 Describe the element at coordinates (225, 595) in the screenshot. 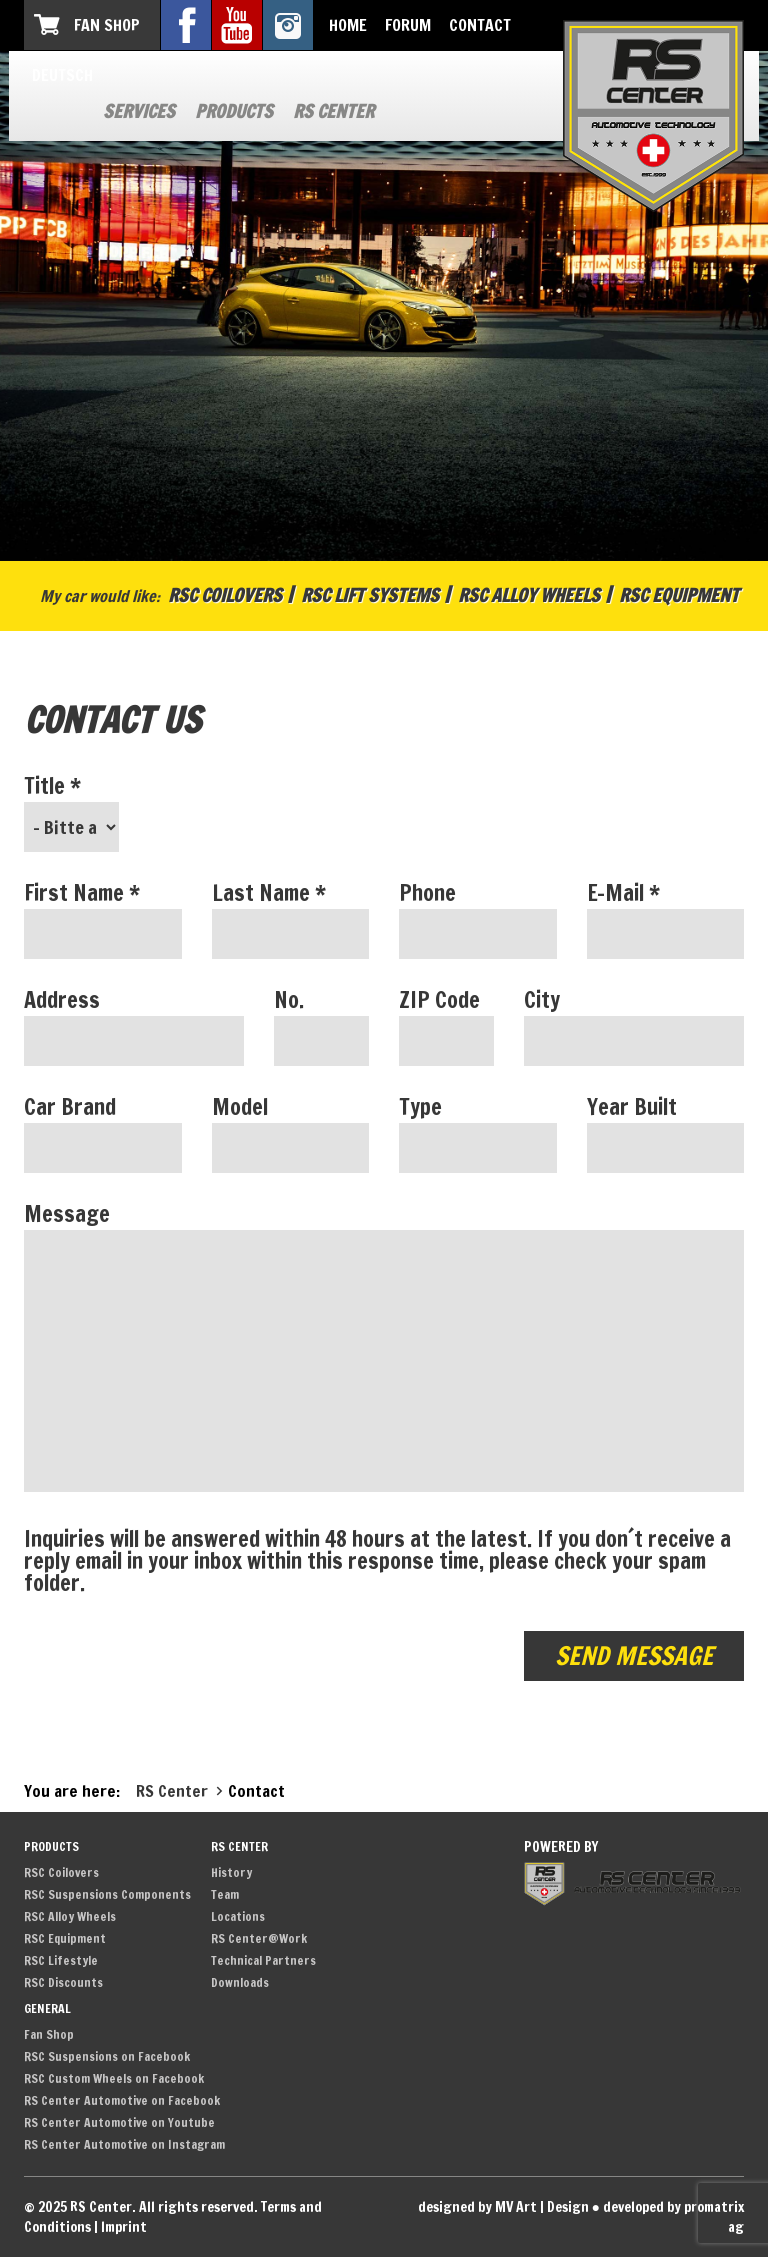

I see `RSC Coilovers` at that location.